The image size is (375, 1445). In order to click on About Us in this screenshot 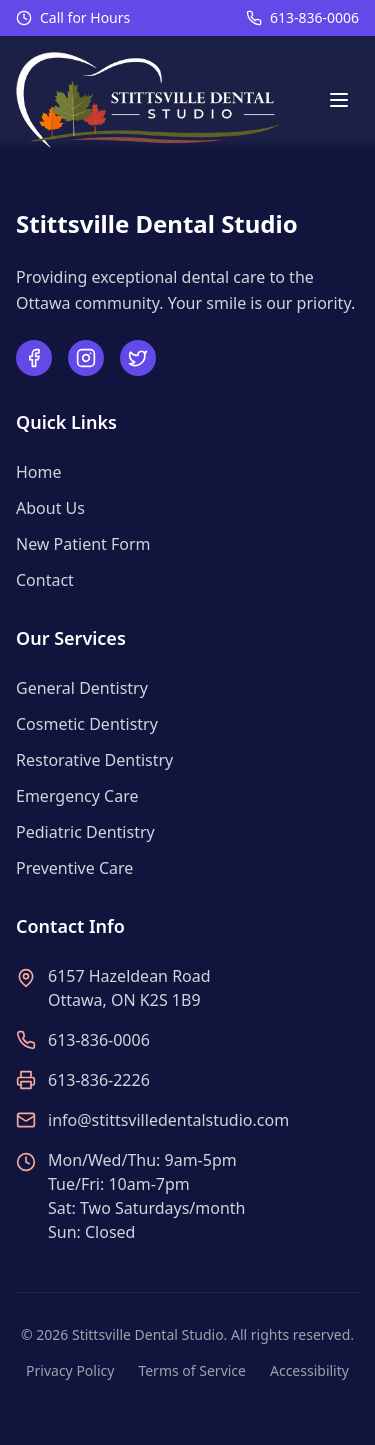, I will do `click(50, 508)`.